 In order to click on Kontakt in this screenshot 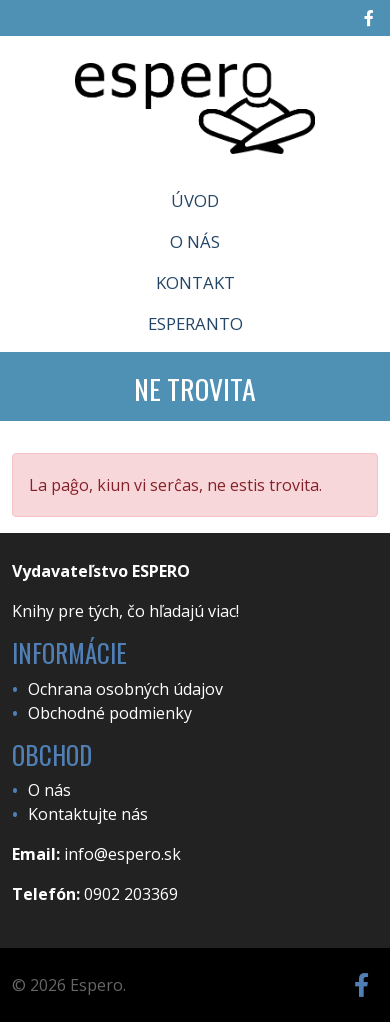, I will do `click(195, 282)`.